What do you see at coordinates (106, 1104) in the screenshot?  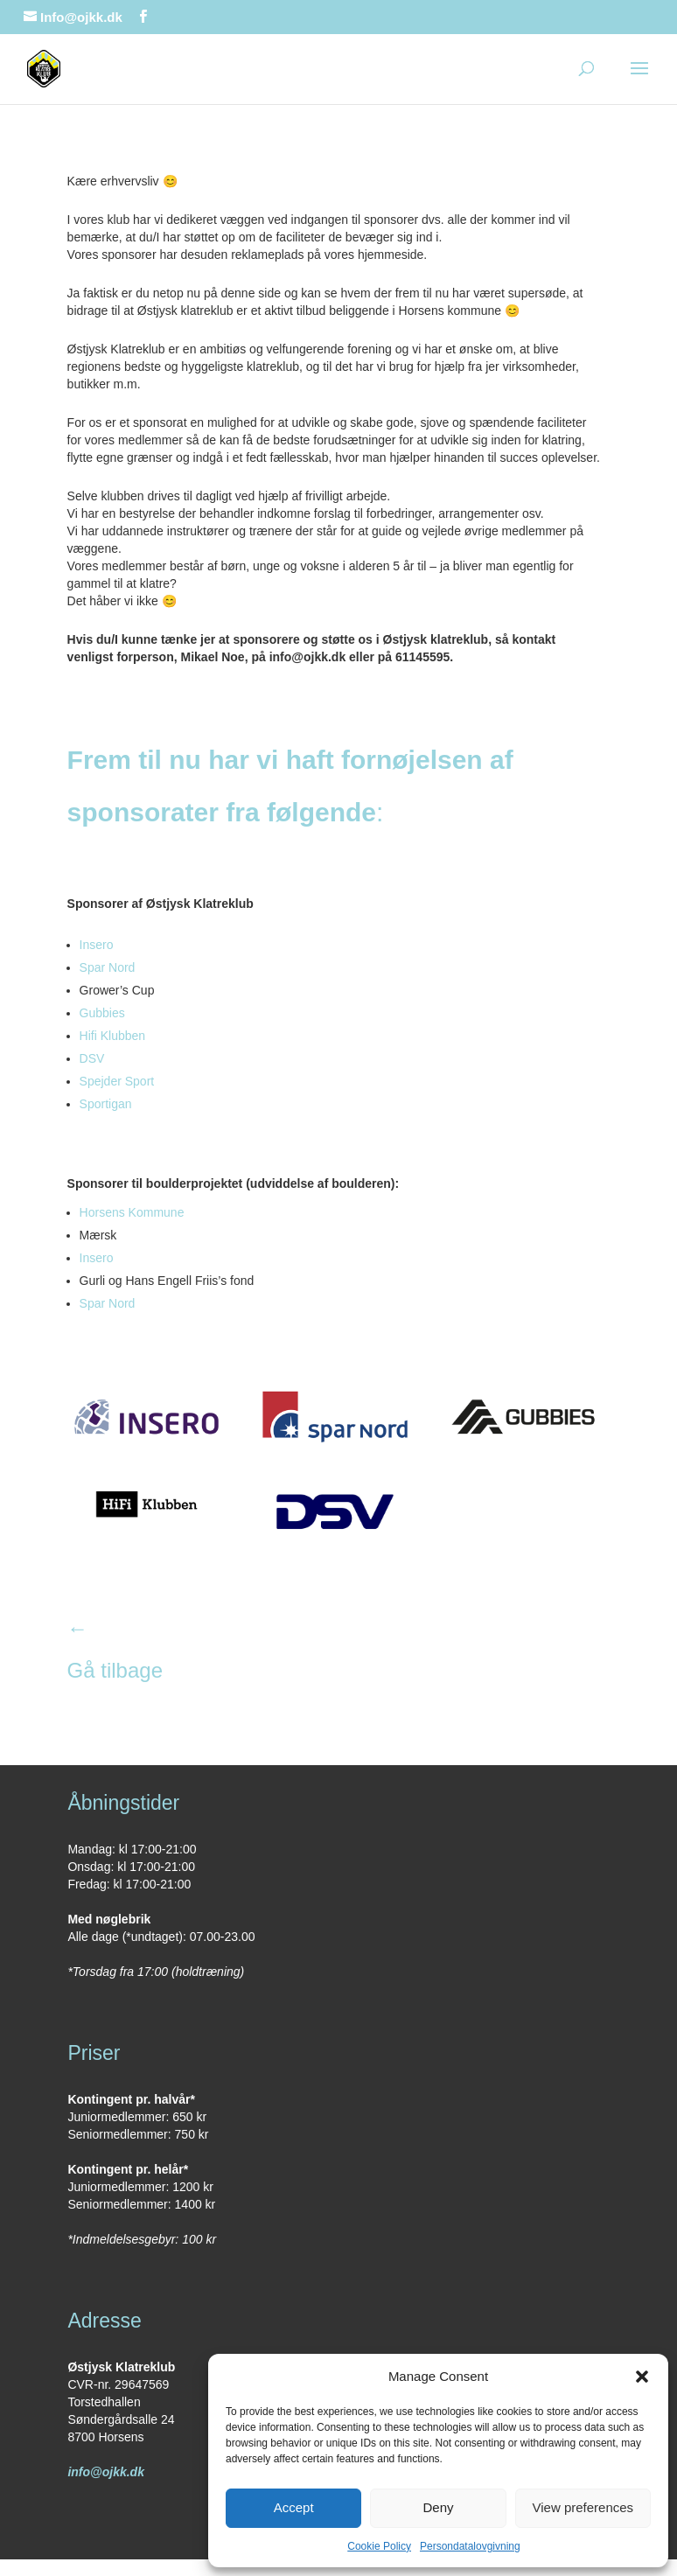 I see `Sportigan` at bounding box center [106, 1104].